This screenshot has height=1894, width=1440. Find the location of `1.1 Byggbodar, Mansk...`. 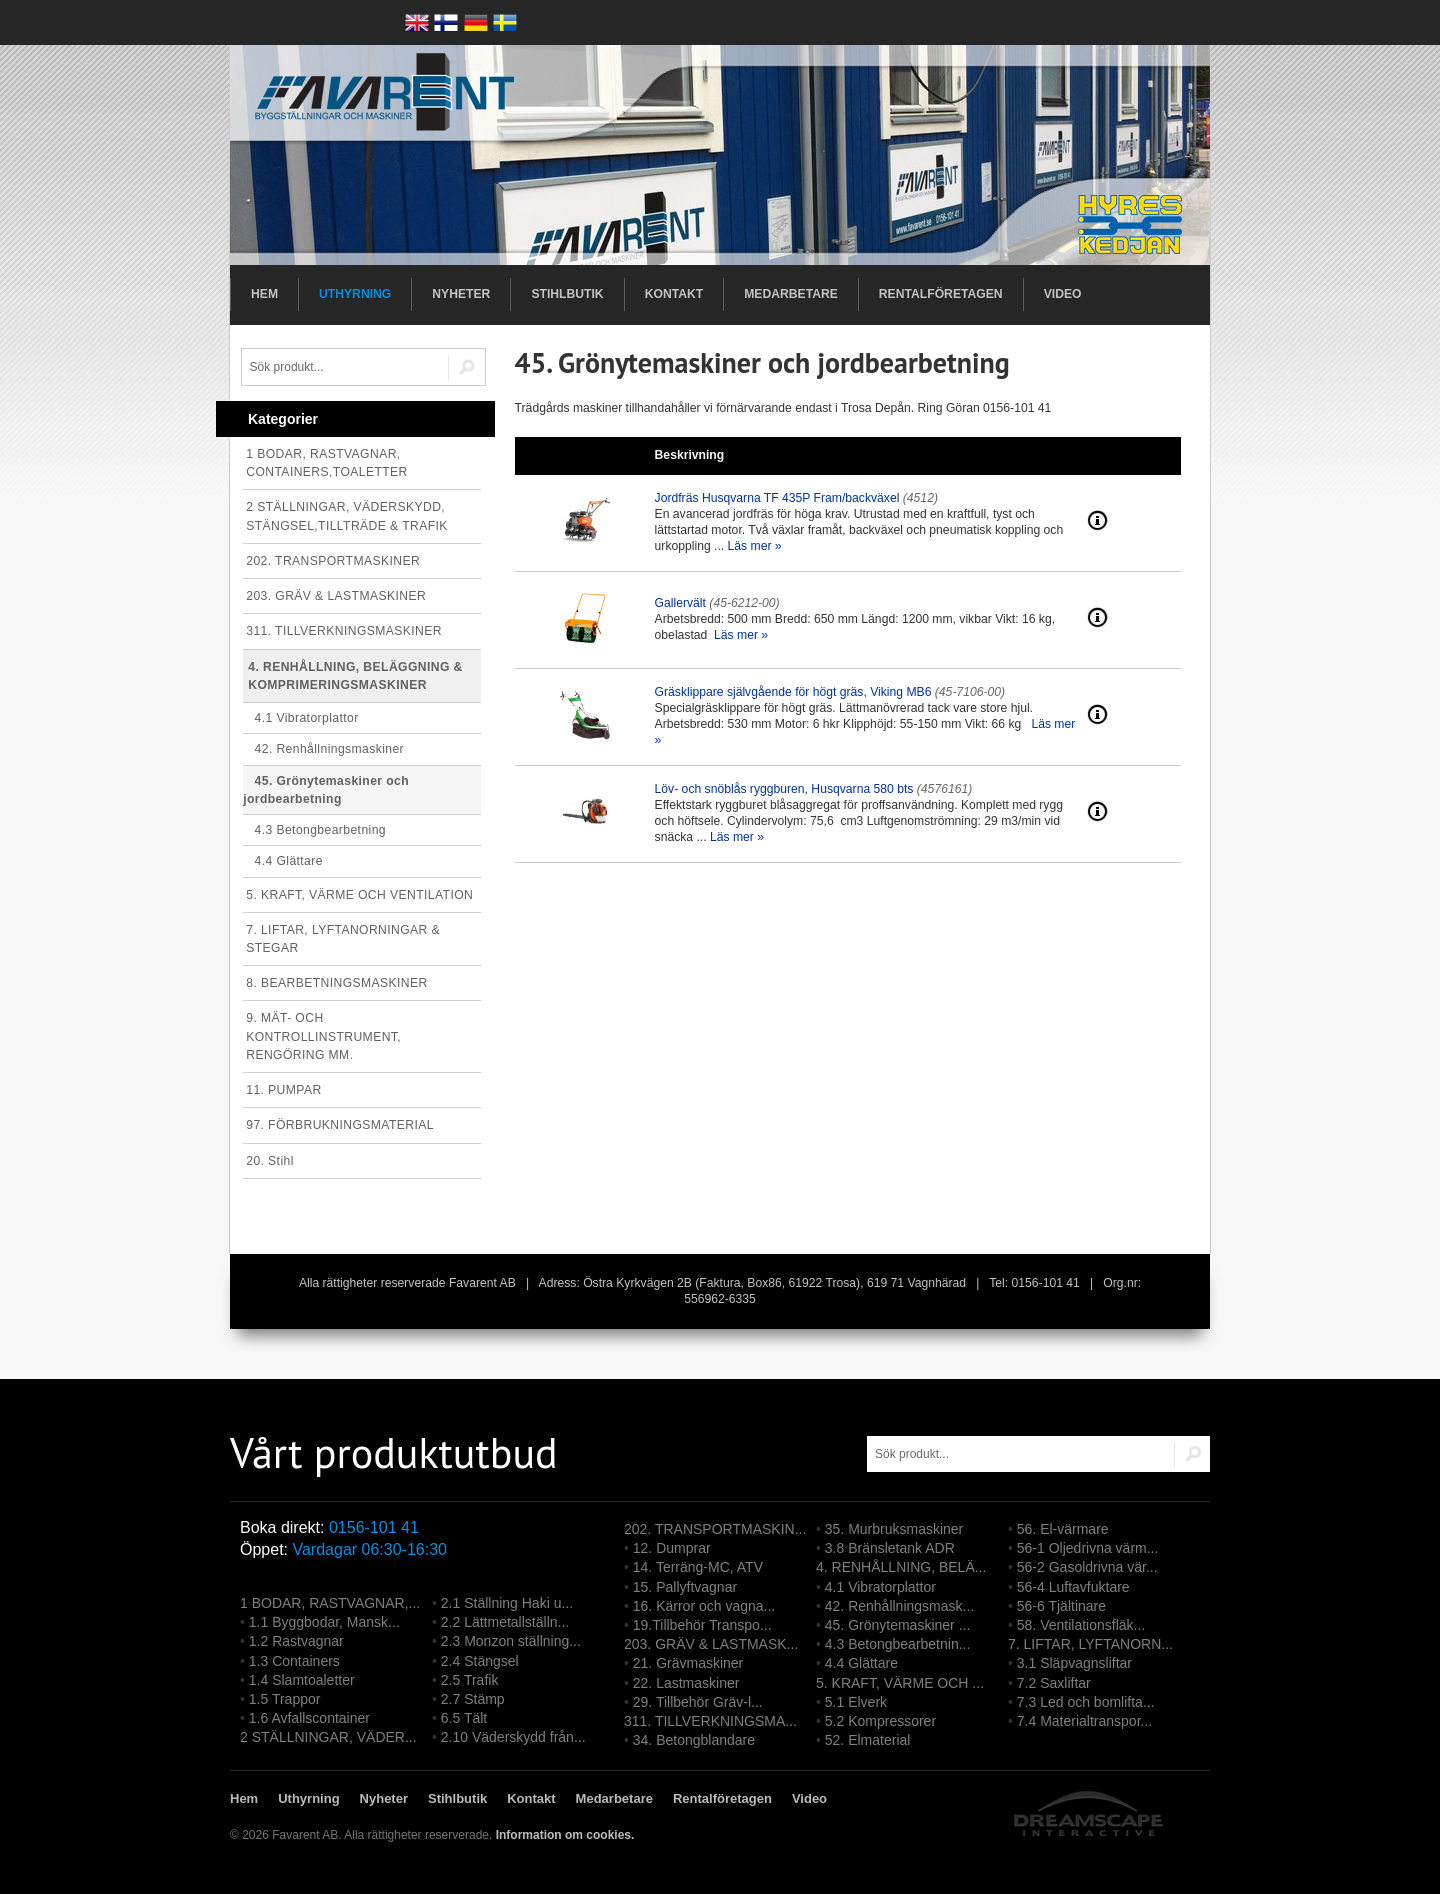

1.1 Byggbodar, Mansk... is located at coordinates (324, 1622).